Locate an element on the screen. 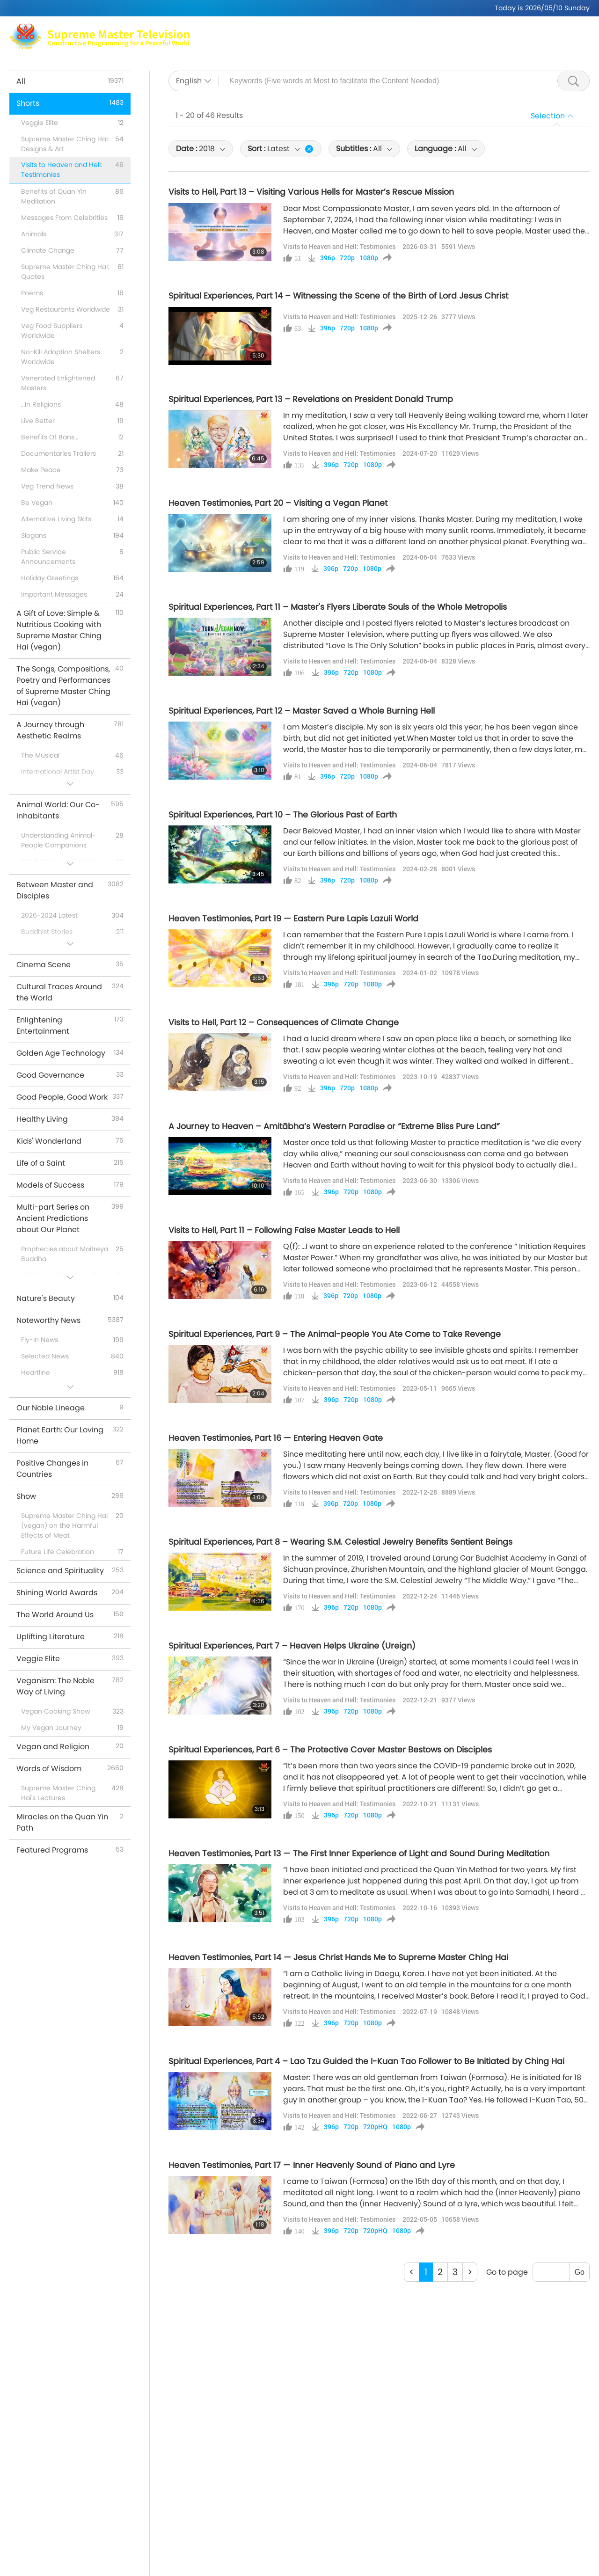  A Journey to Heaven – Amitābha’s Western Paradise or “Extreme Bliss Pure Land” is located at coordinates (334, 1126).